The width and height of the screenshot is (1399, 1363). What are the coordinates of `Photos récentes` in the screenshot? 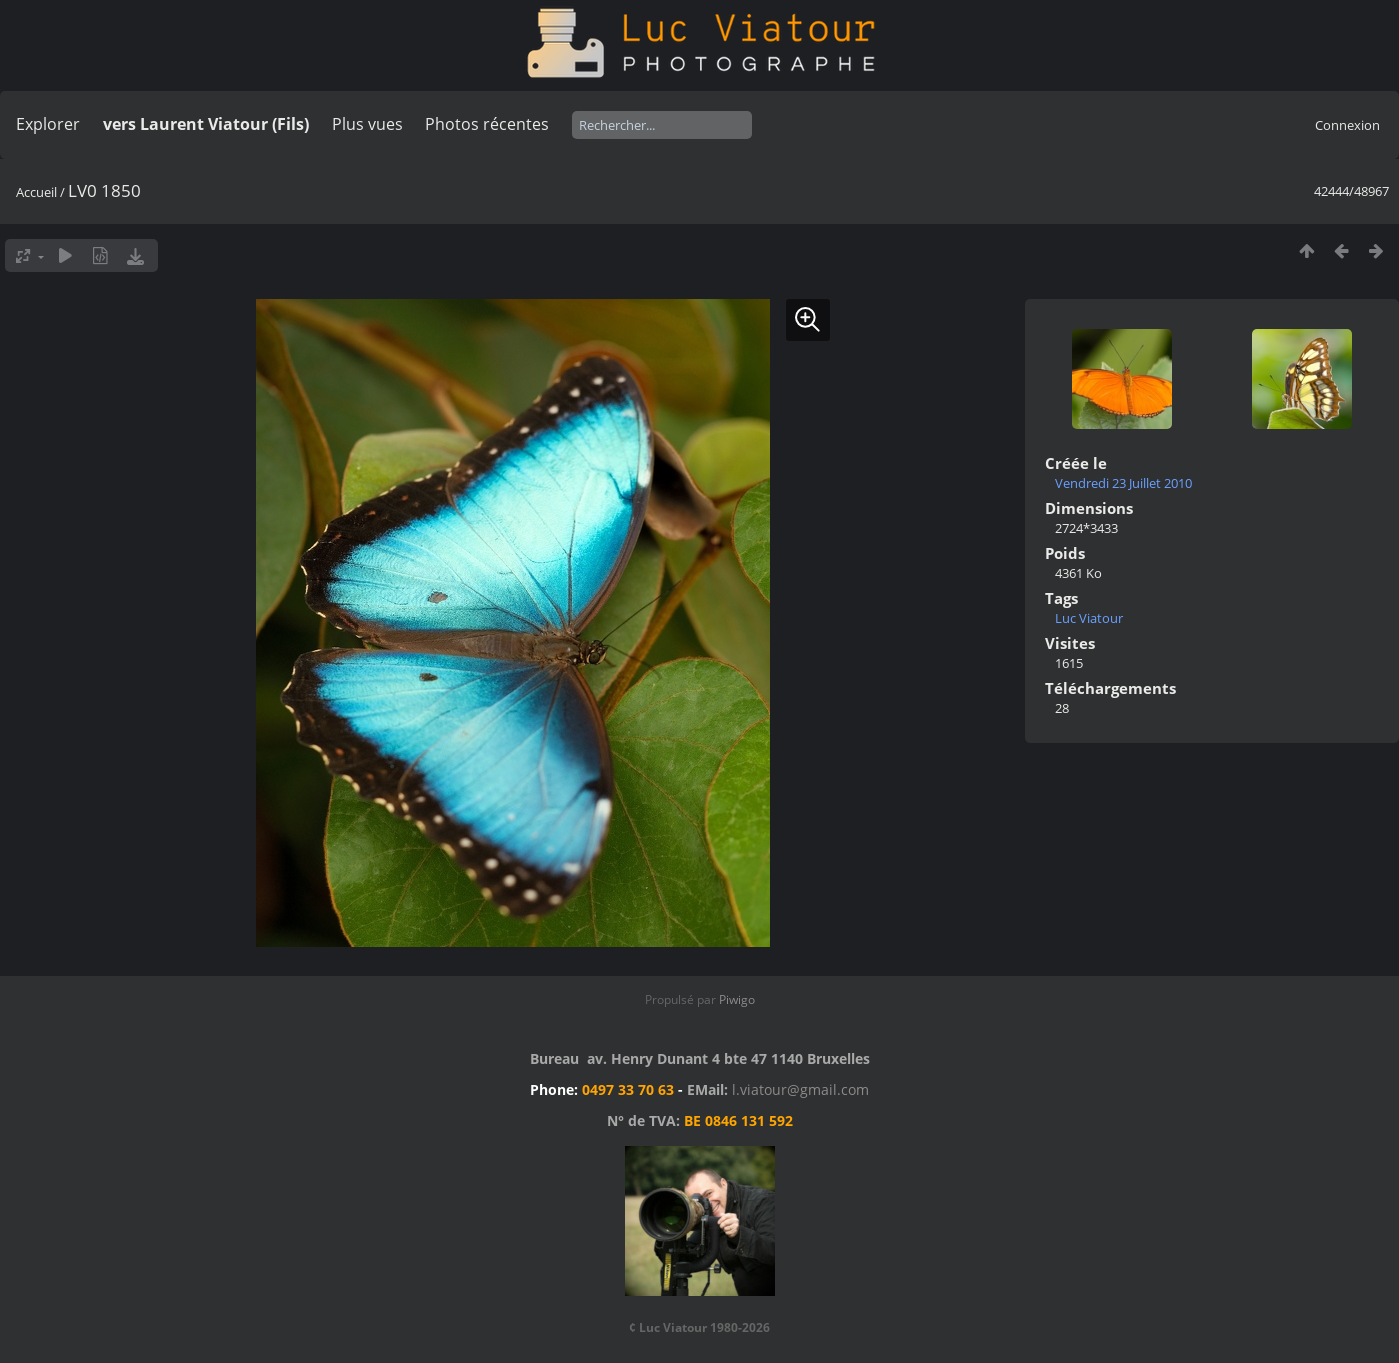 It's located at (487, 124).